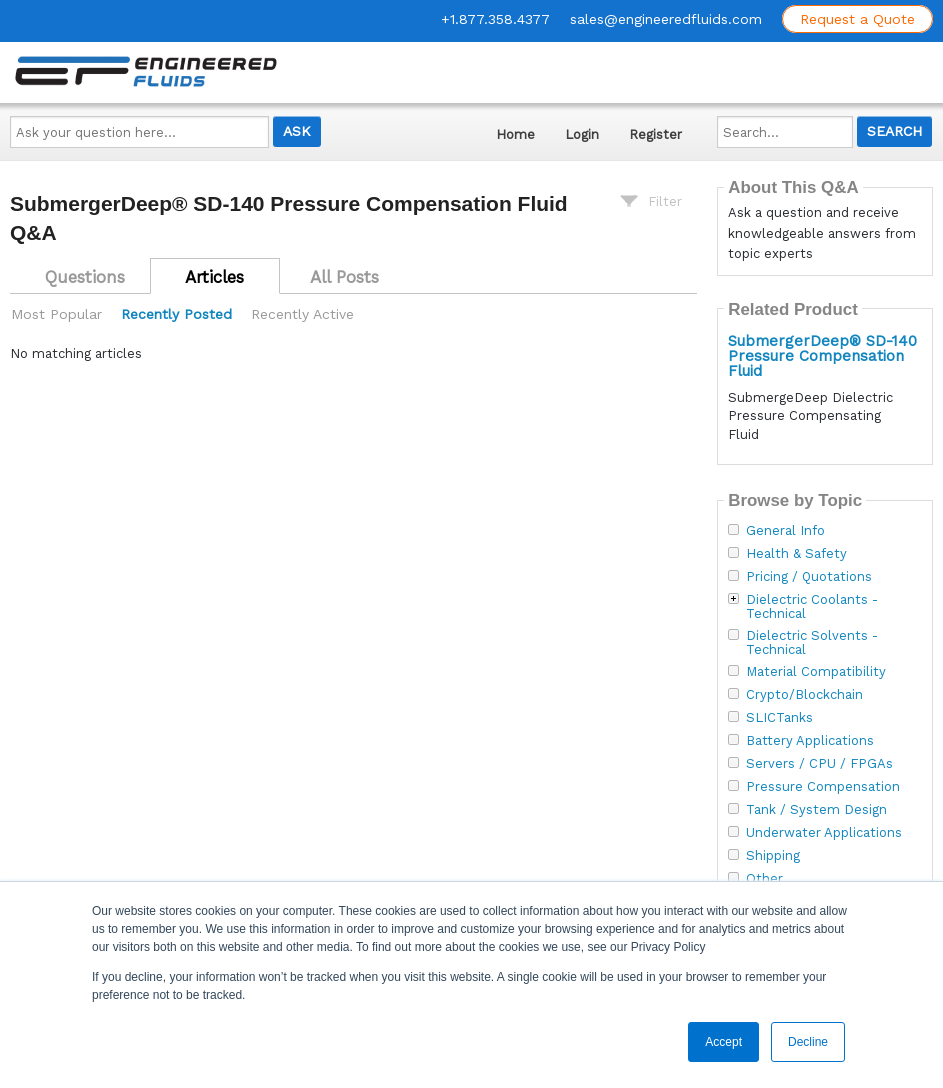 The image size is (943, 1088). Describe the element at coordinates (812, 643) in the screenshot. I see `Dielectric Solvents - Technical` at that location.